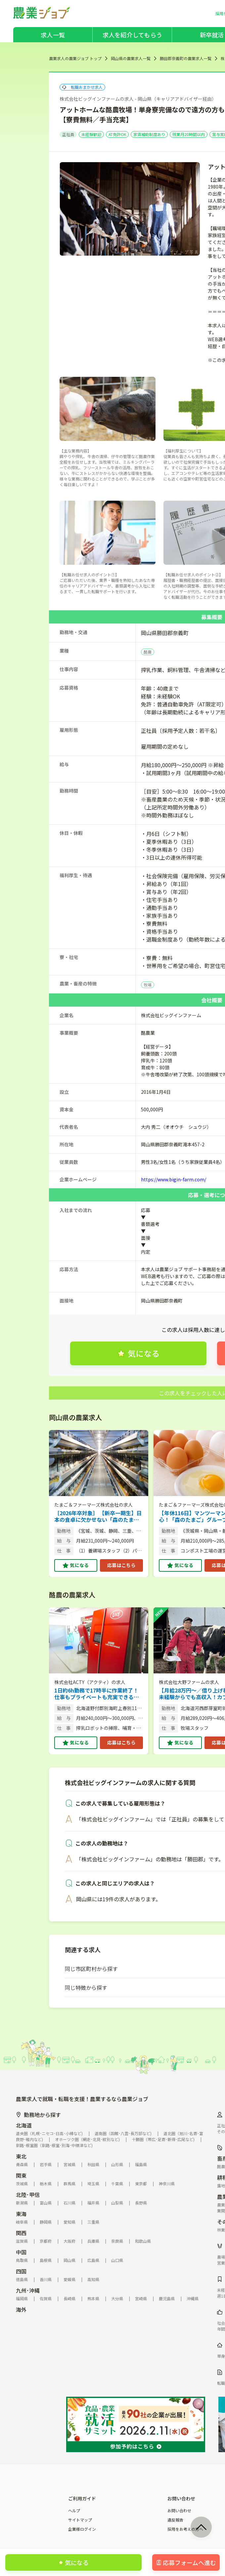 This screenshot has height=2576, width=225. What do you see at coordinates (185, 58) in the screenshot?
I see `勝田郡奈義町の農業求人一覧` at bounding box center [185, 58].